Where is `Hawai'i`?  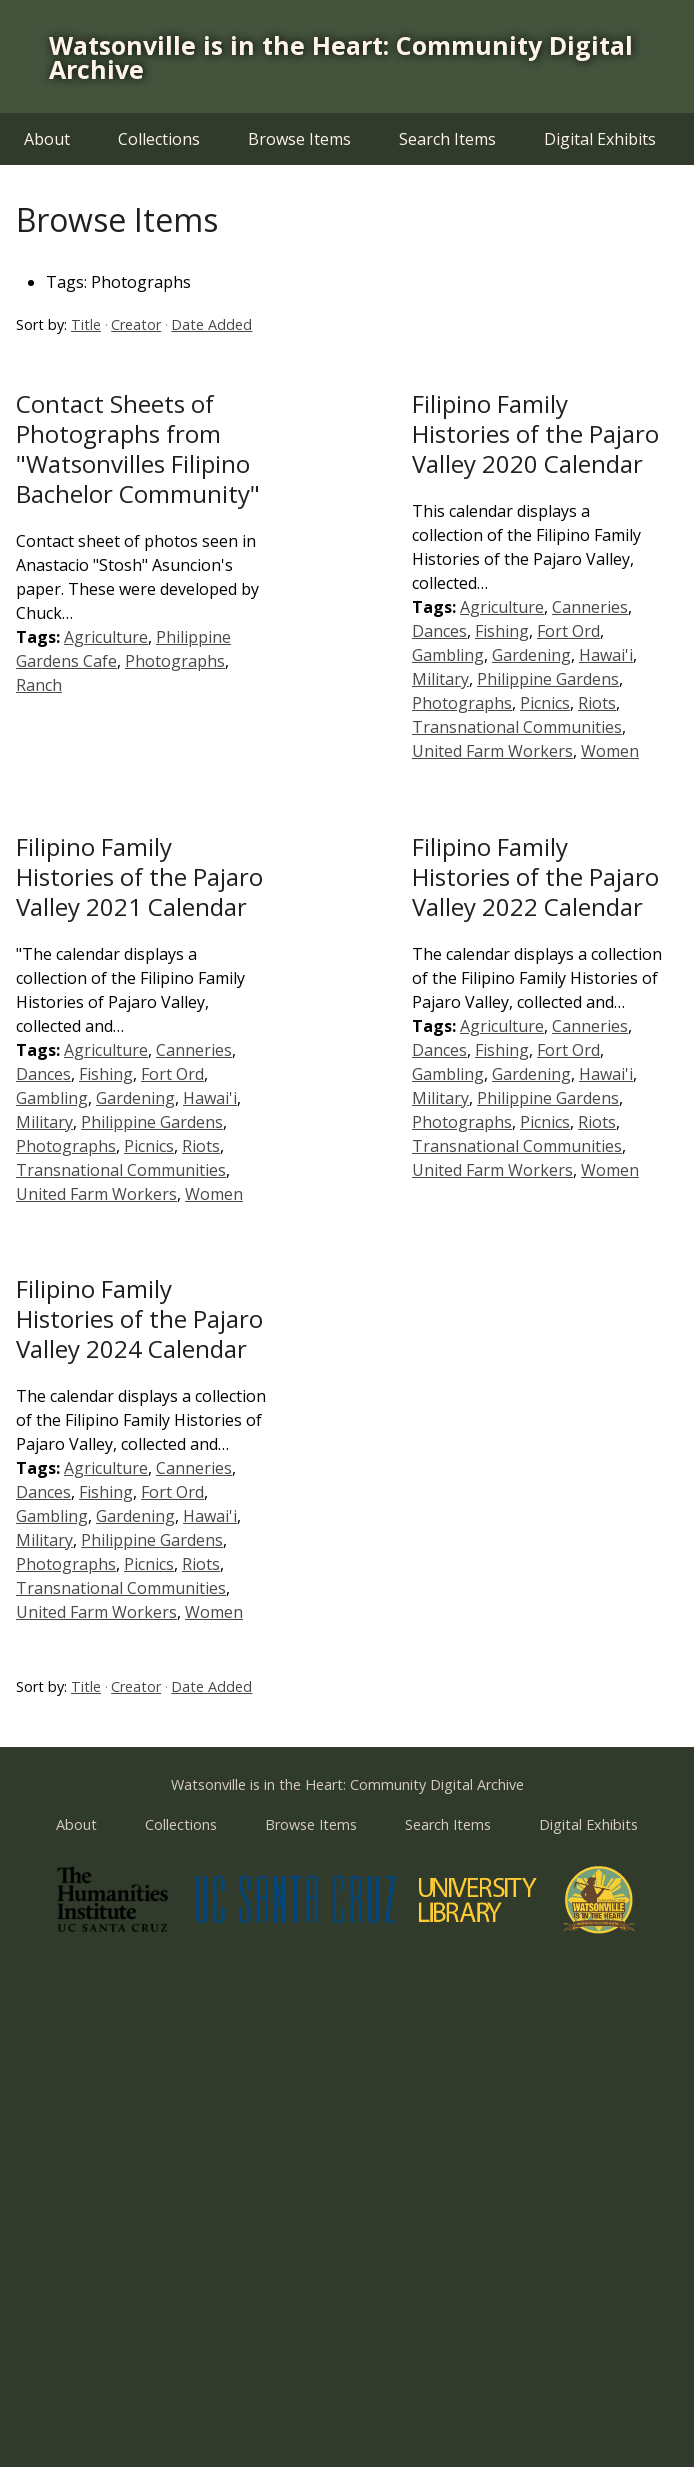 Hawai'i is located at coordinates (606, 655).